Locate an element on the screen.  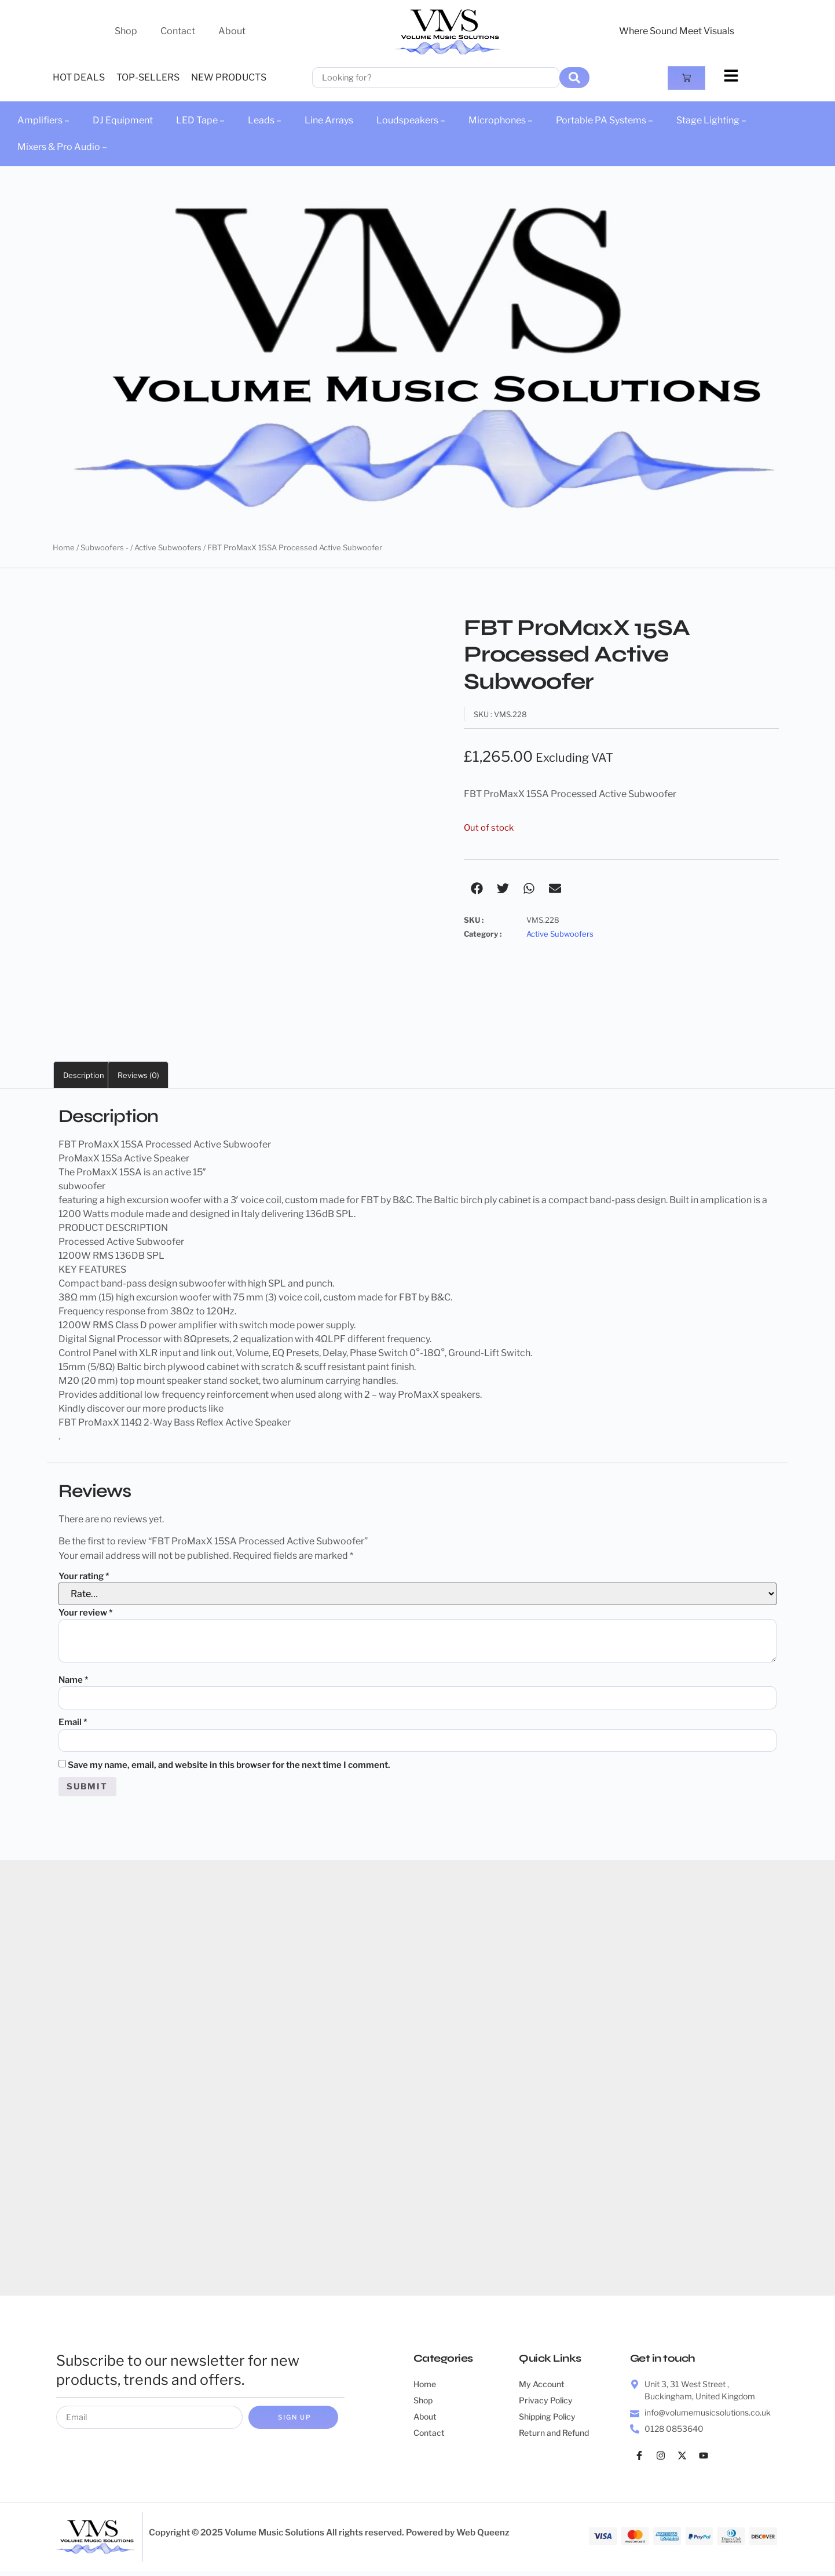
Line Arrays is located at coordinates (329, 120).